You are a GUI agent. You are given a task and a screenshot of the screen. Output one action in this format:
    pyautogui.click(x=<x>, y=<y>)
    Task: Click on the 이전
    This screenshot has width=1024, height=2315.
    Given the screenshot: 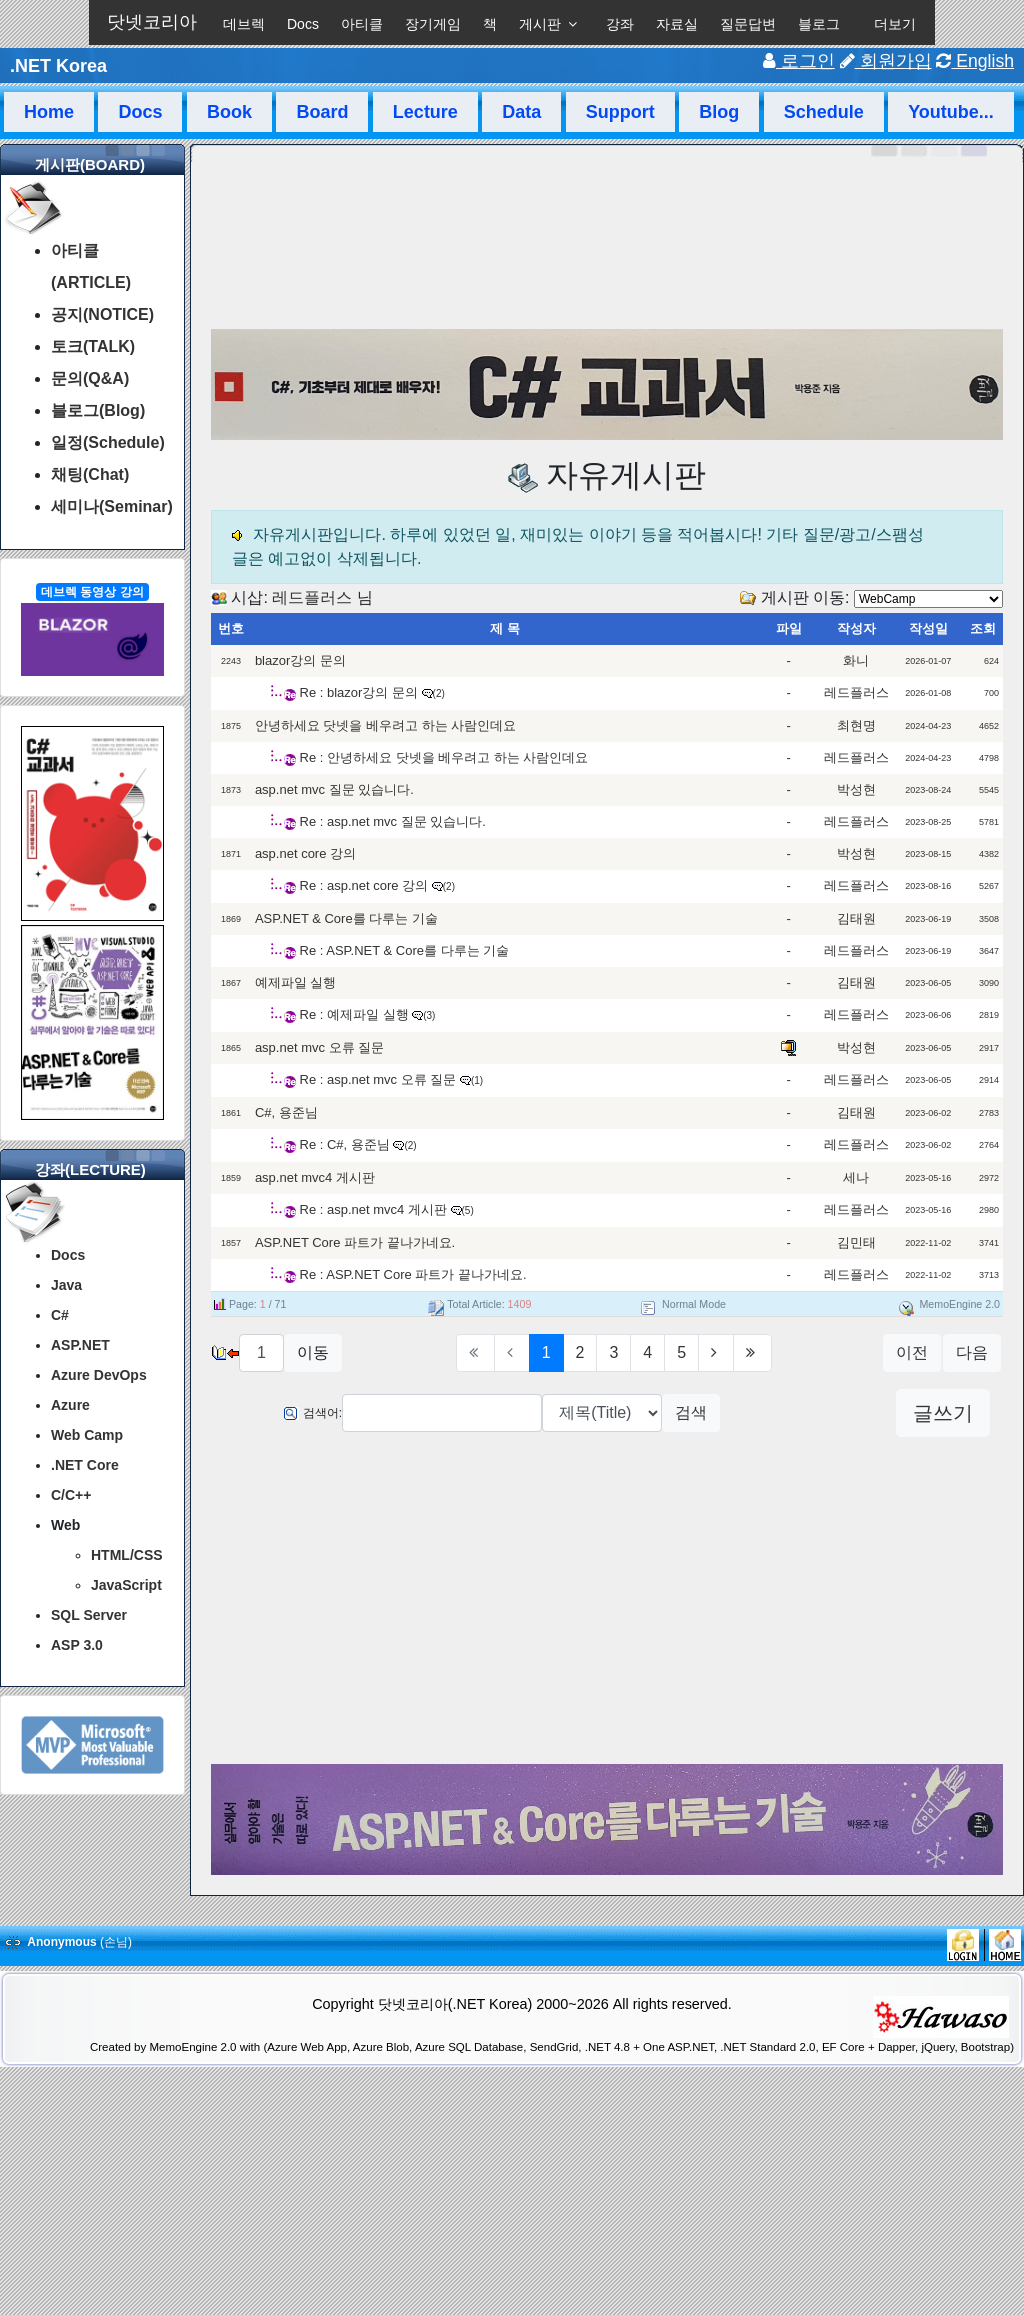 What is the action you would take?
    pyautogui.click(x=912, y=1352)
    